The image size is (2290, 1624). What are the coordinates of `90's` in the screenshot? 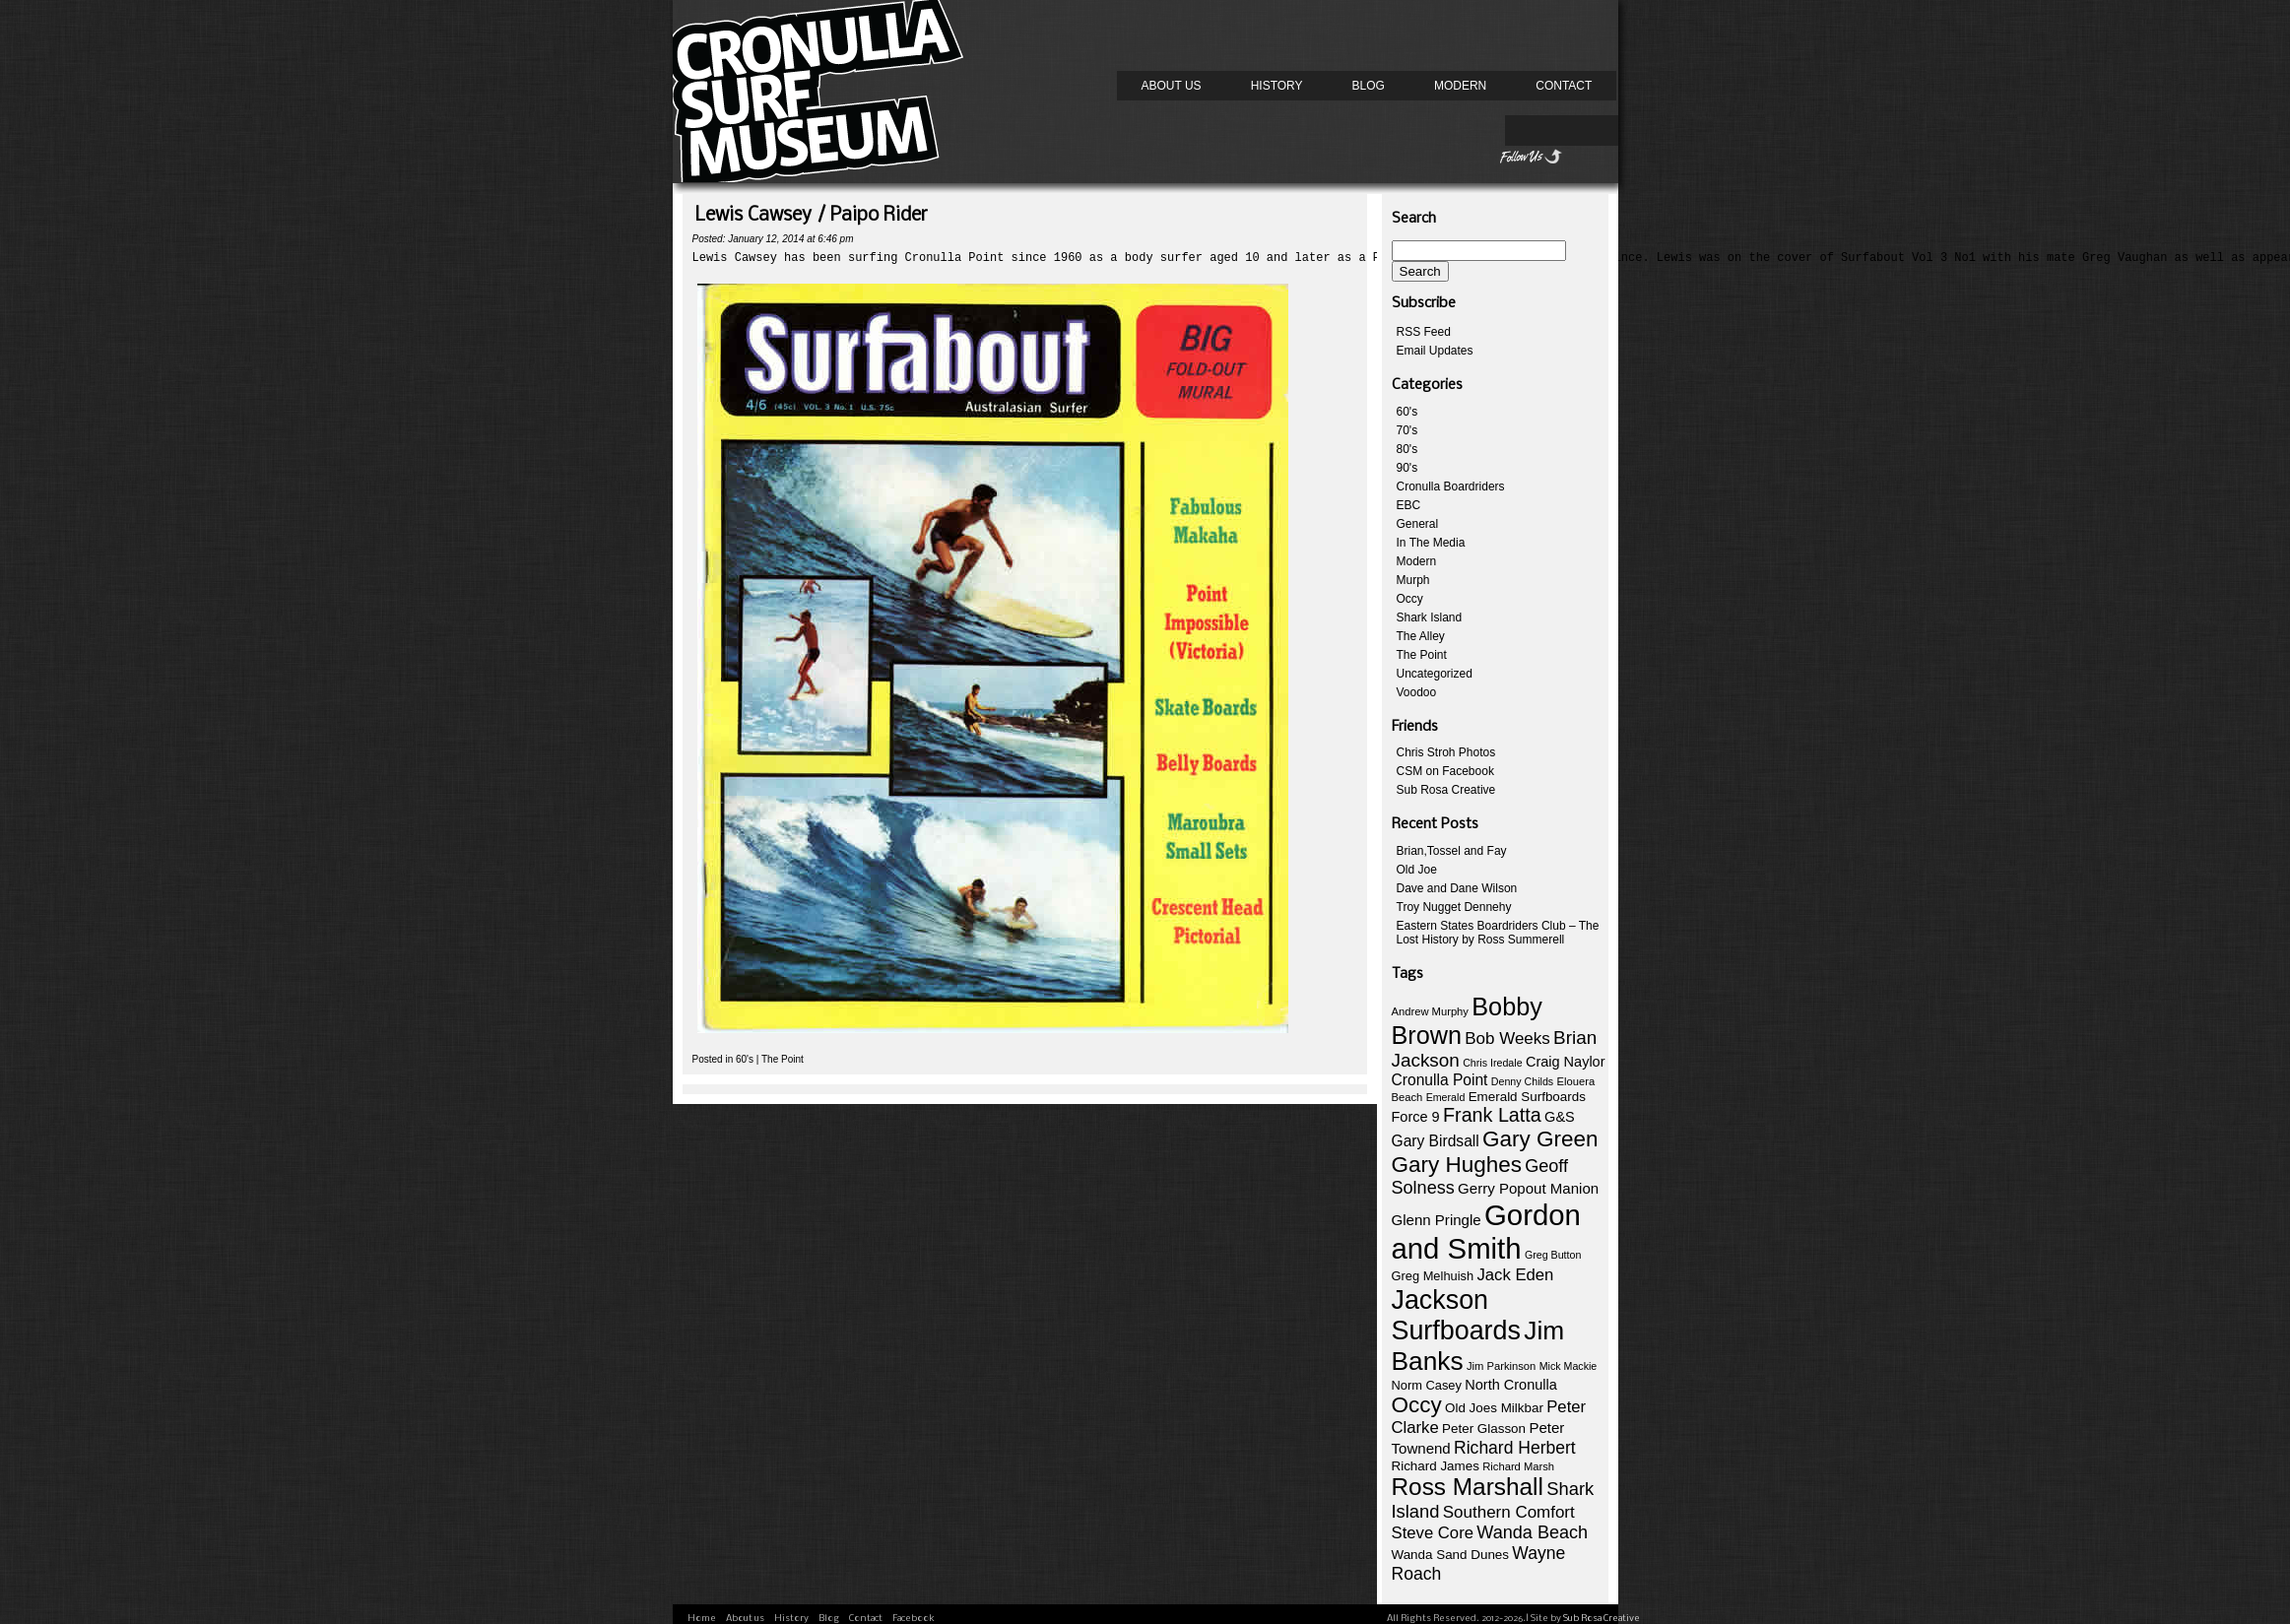 It's located at (1407, 468).